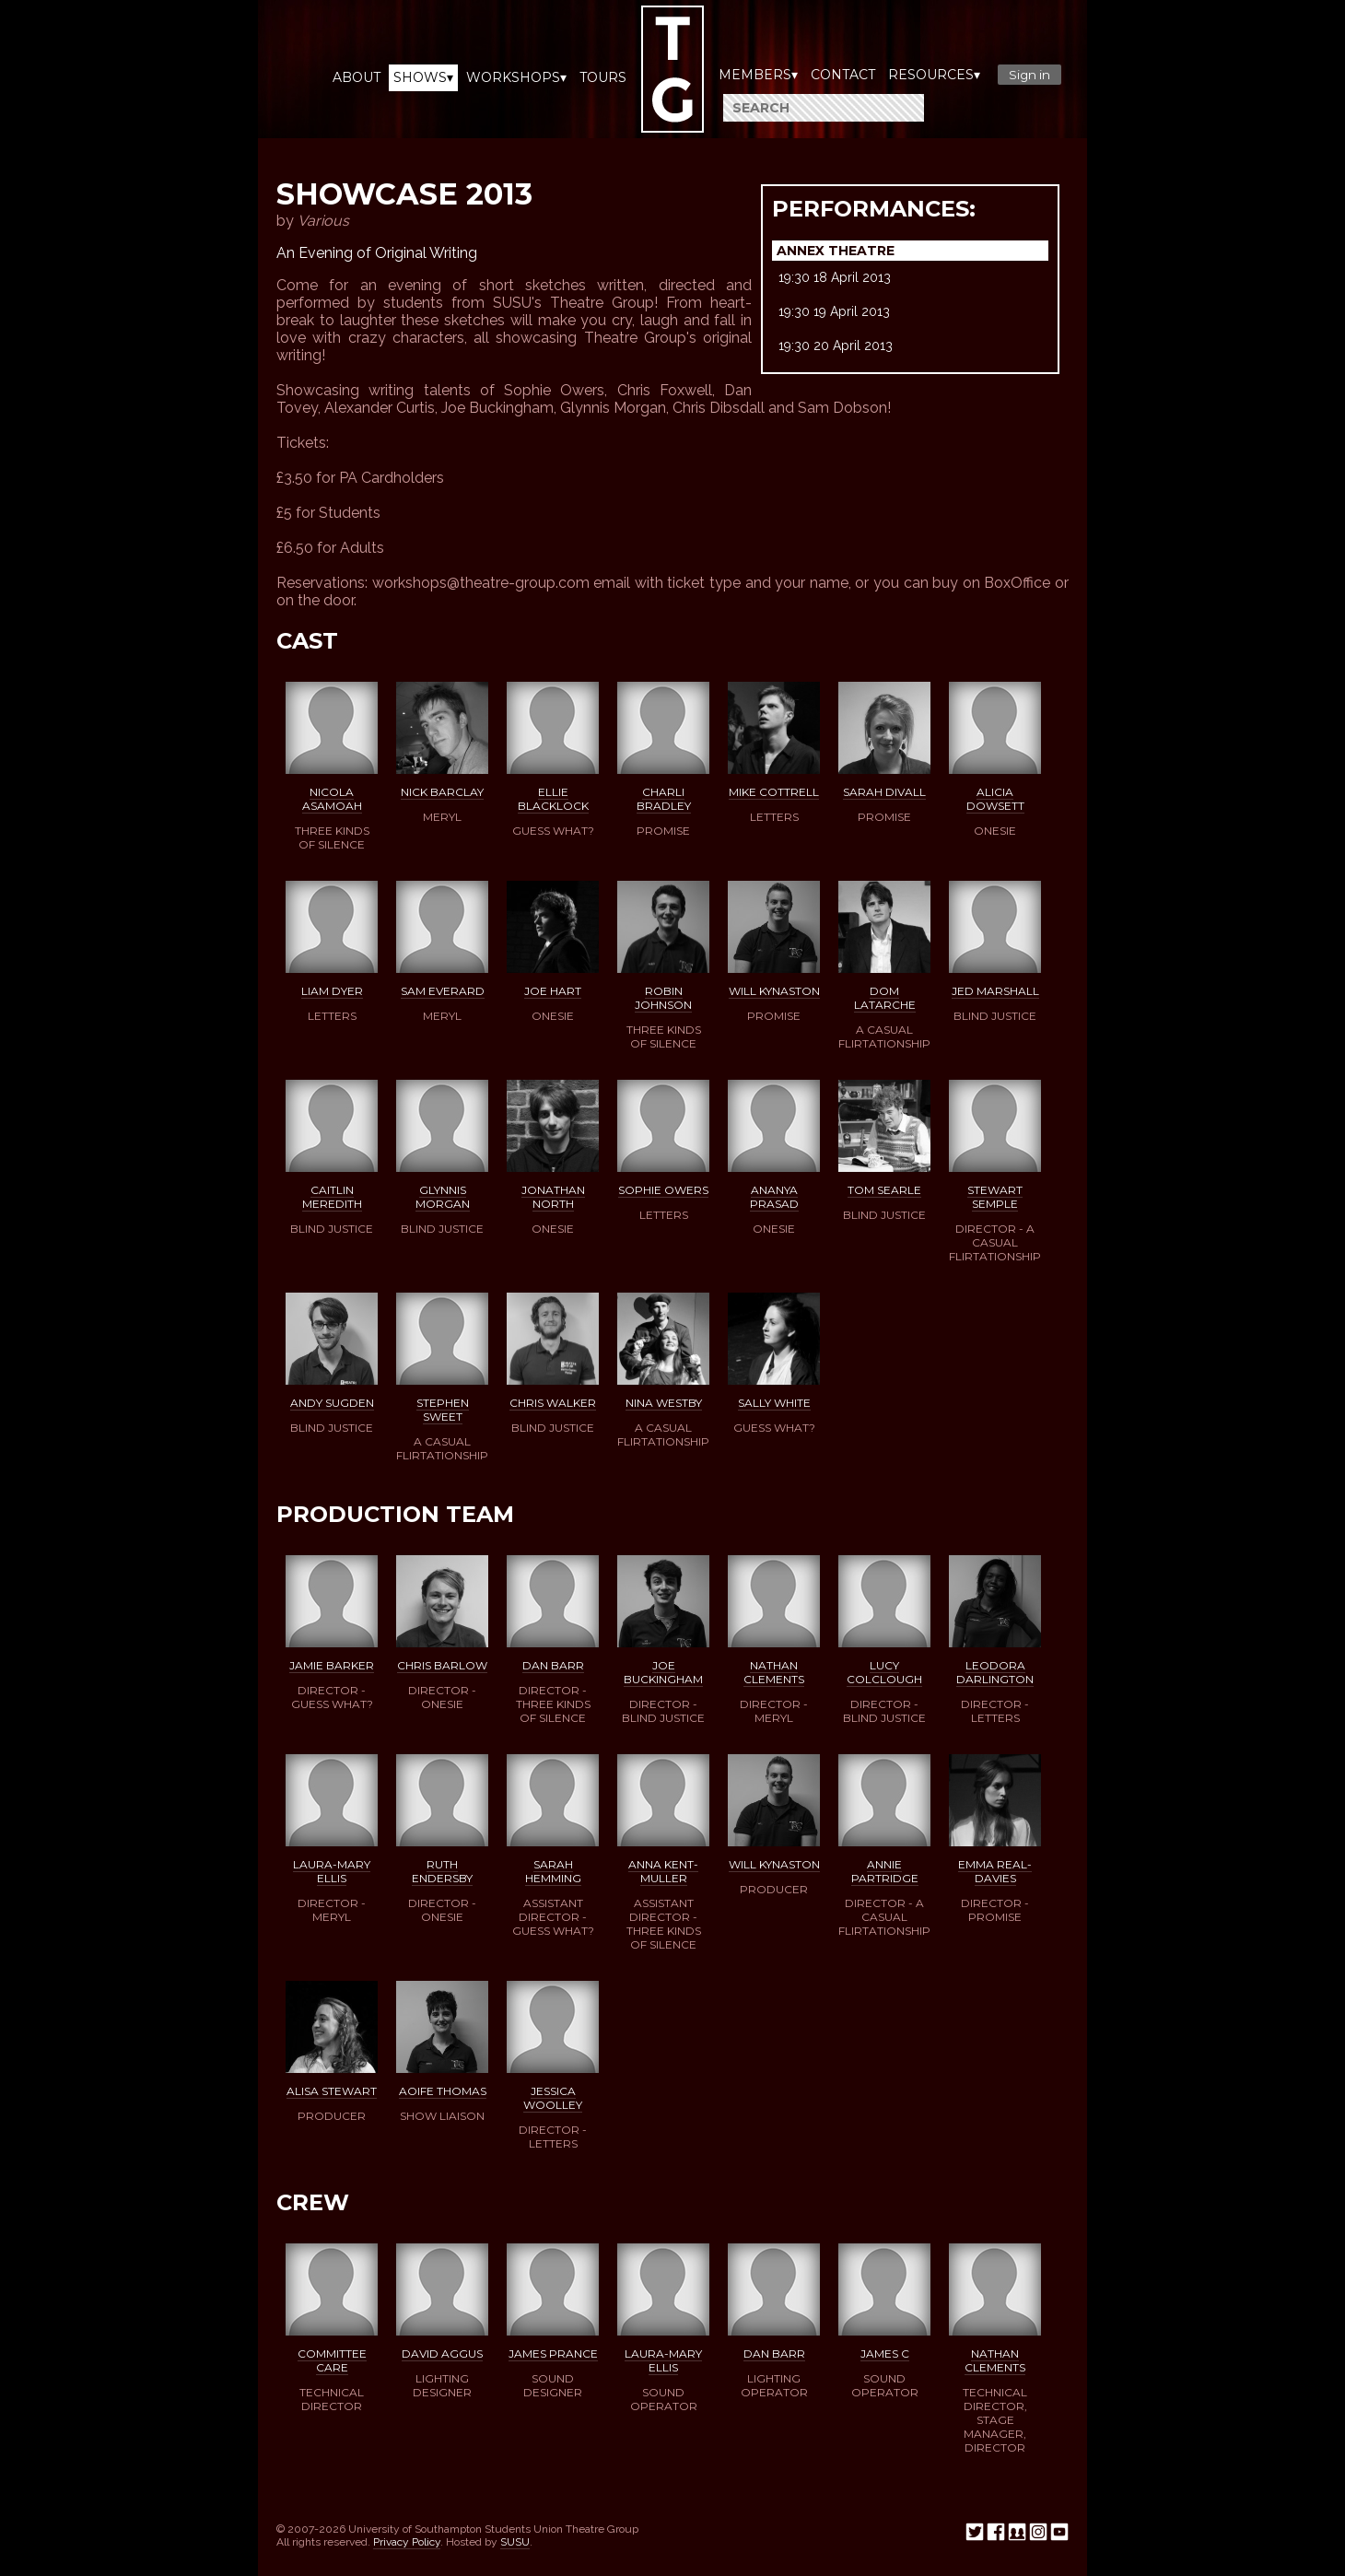 The height and width of the screenshot is (2576, 1345). Describe the element at coordinates (552, 2098) in the screenshot. I see `Jessica Woolley` at that location.